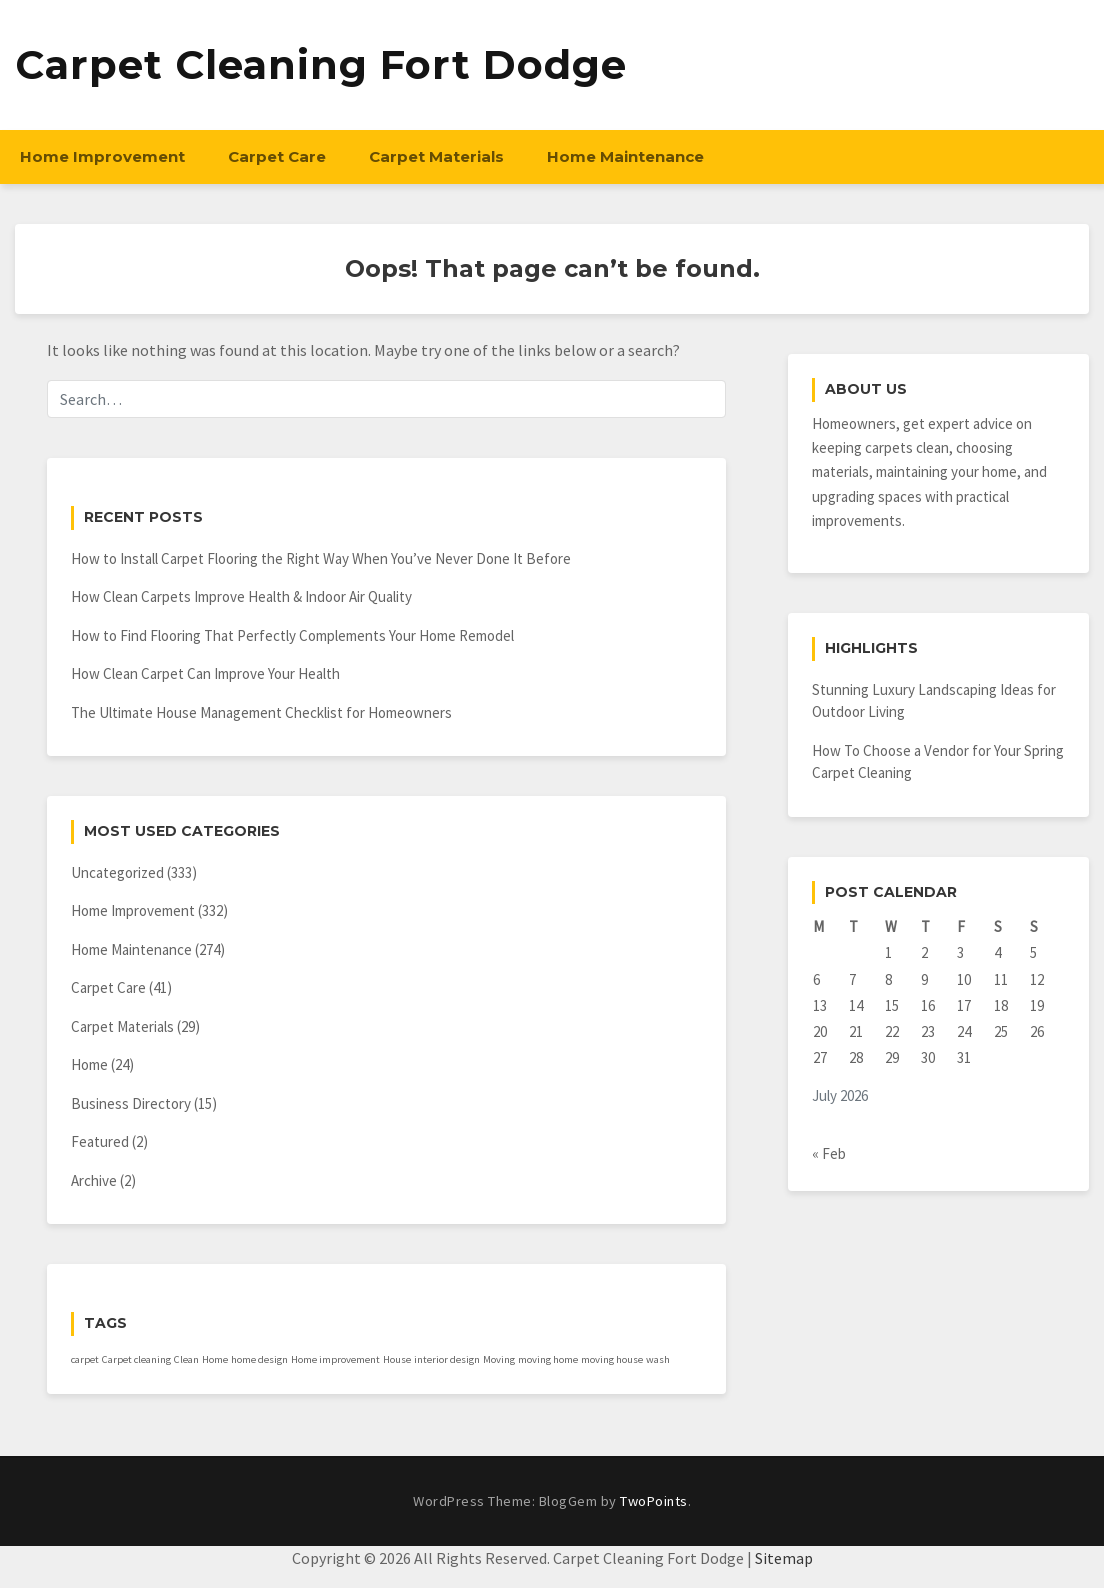 The width and height of the screenshot is (1104, 1588). What do you see at coordinates (131, 1103) in the screenshot?
I see `Business Directory` at bounding box center [131, 1103].